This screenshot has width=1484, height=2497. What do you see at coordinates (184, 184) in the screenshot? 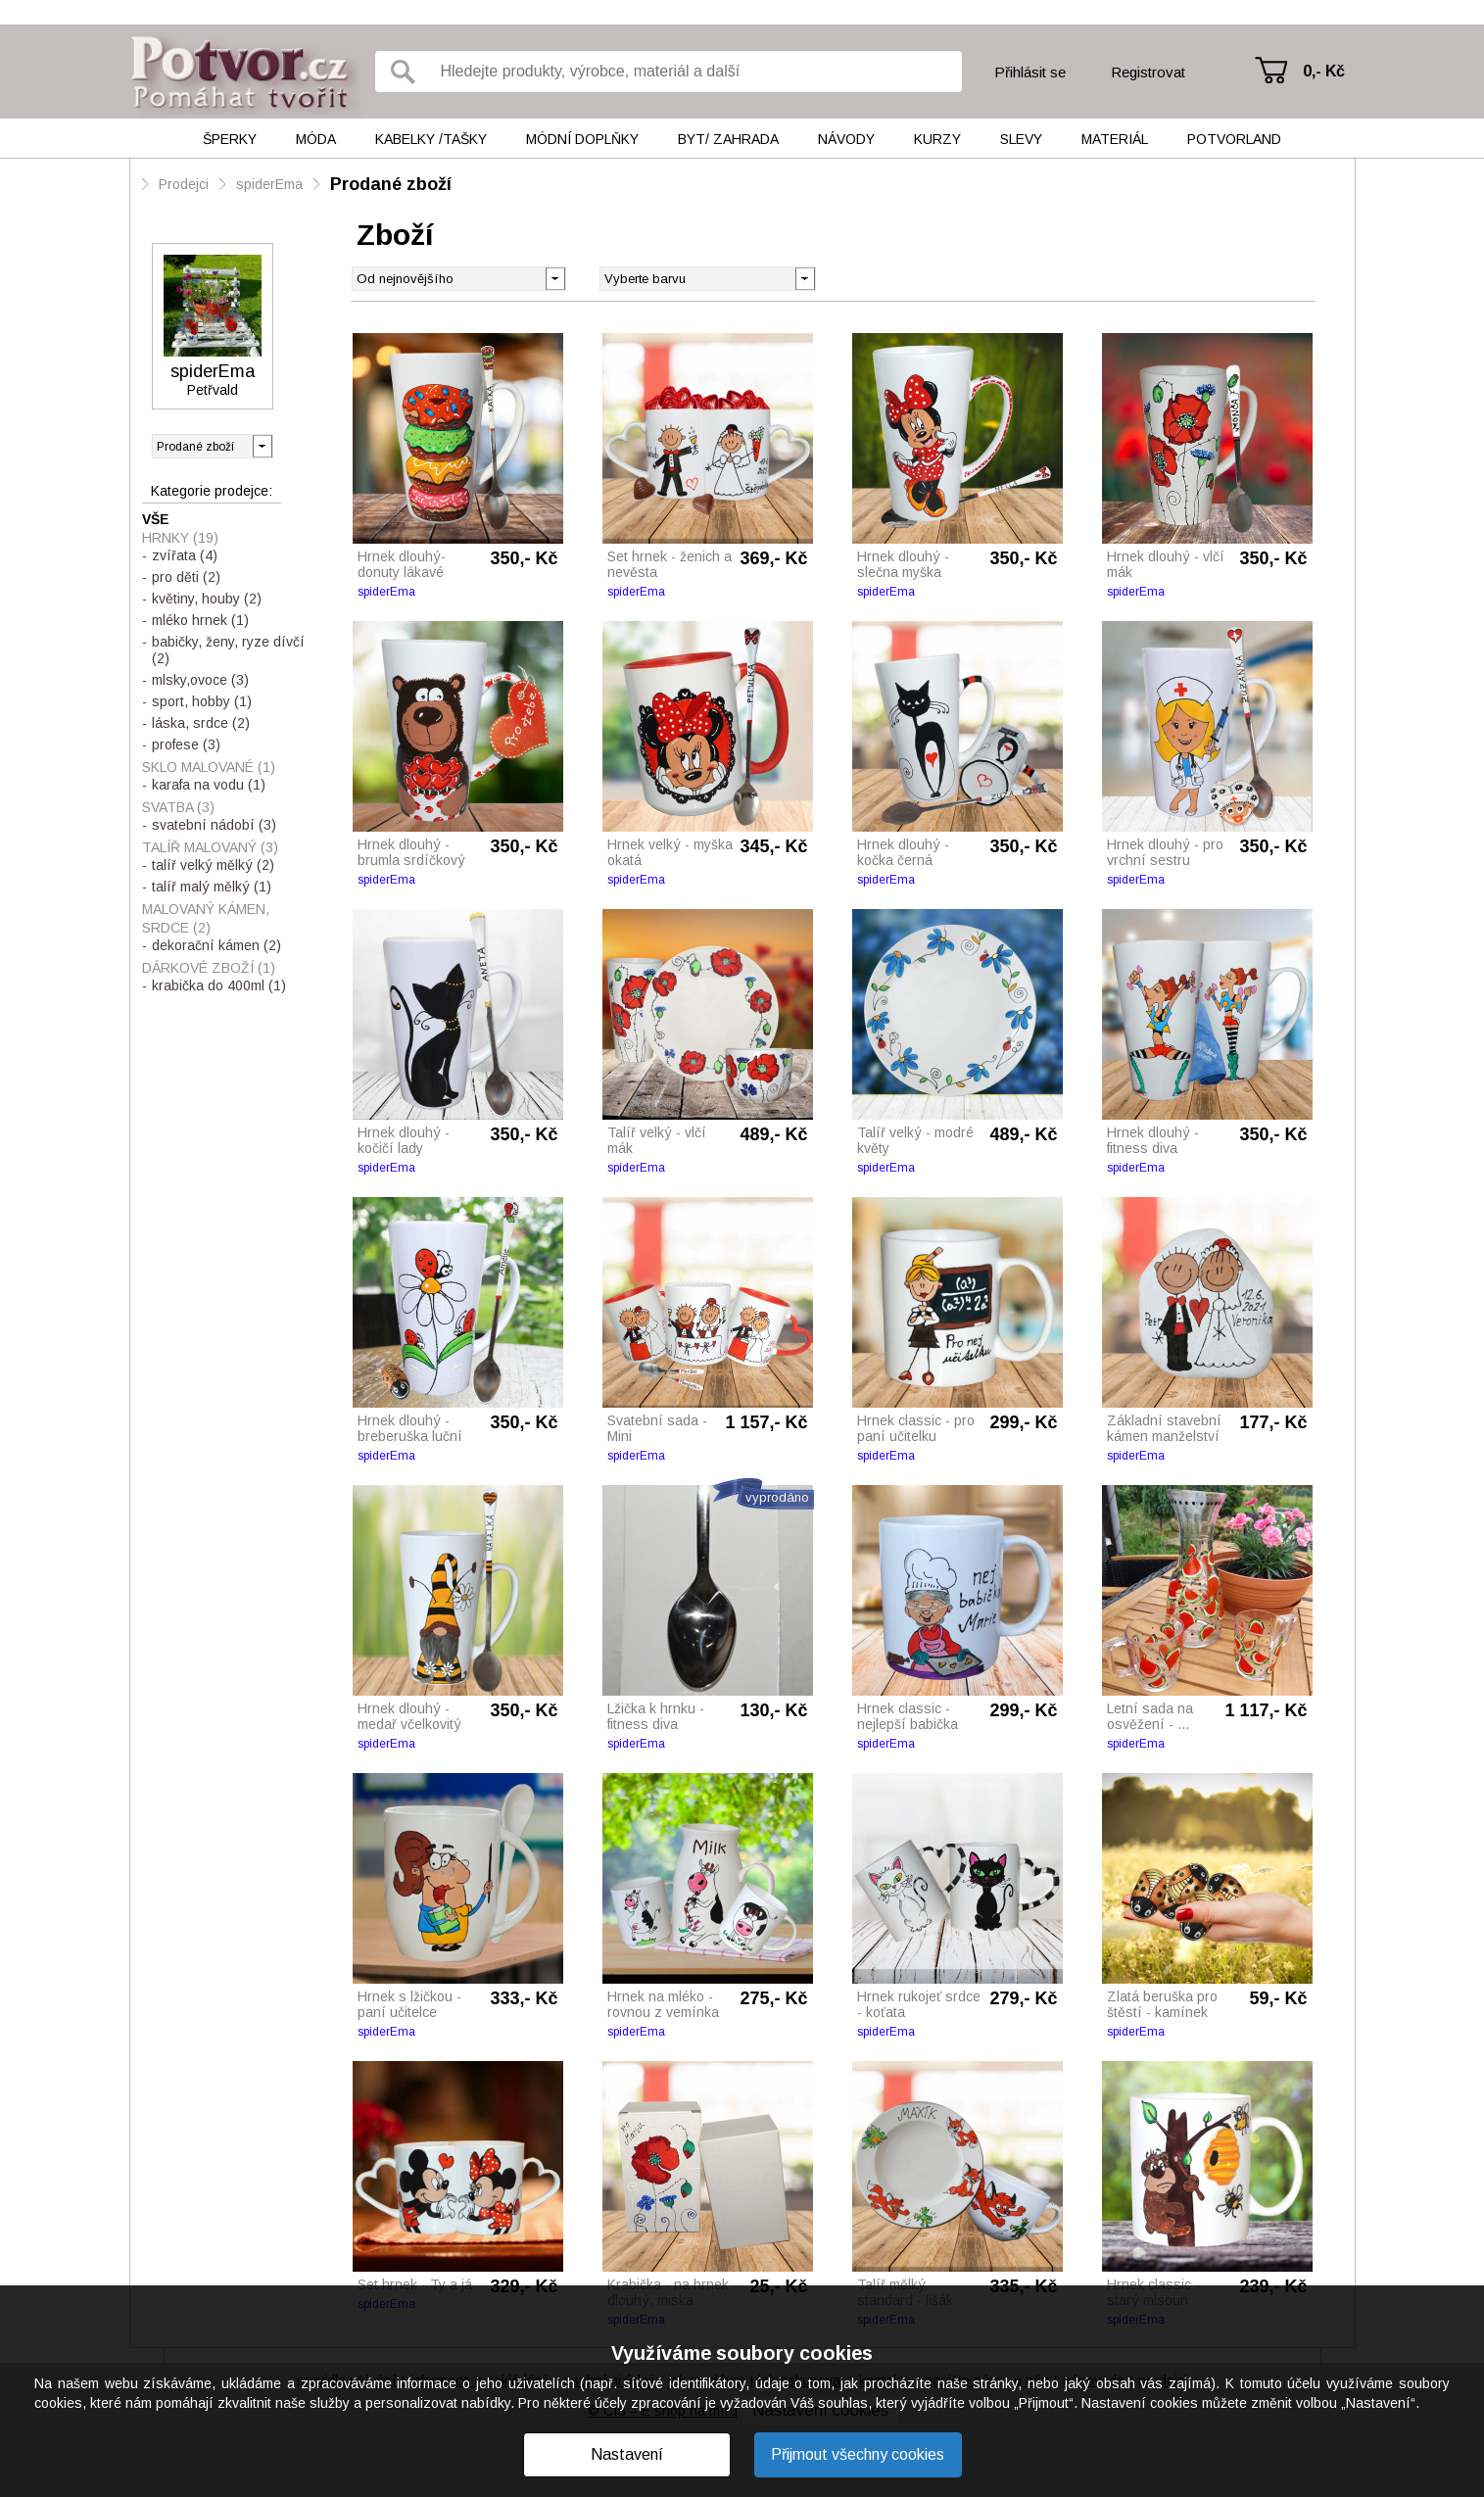
I see `Prodejci` at bounding box center [184, 184].